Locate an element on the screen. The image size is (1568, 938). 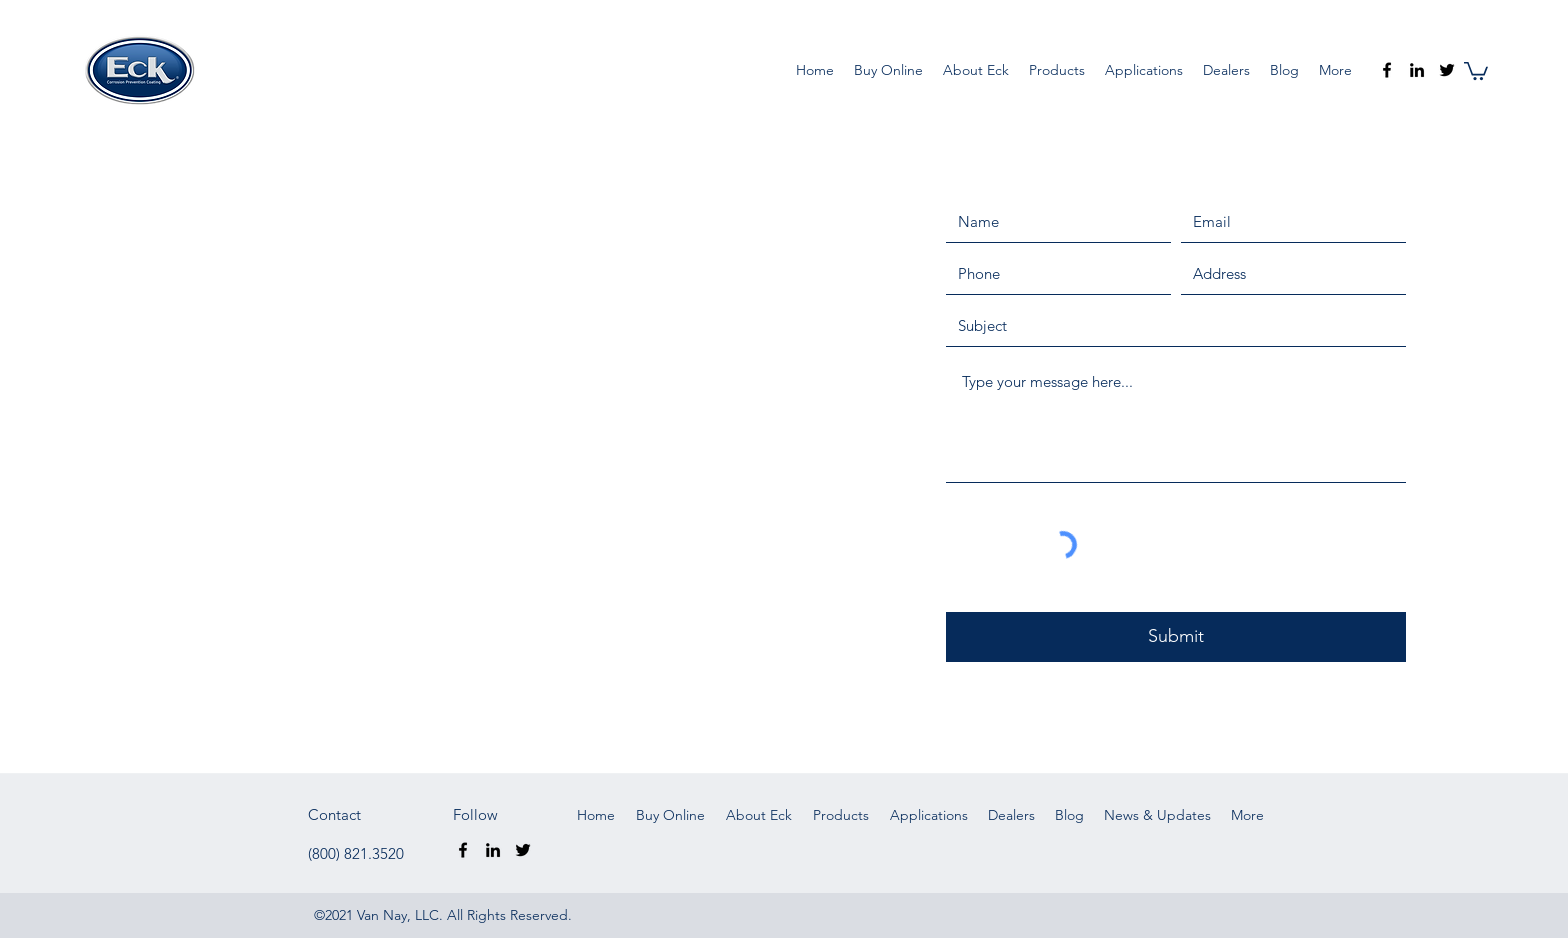
[button] is located at coordinates (1476, 70).